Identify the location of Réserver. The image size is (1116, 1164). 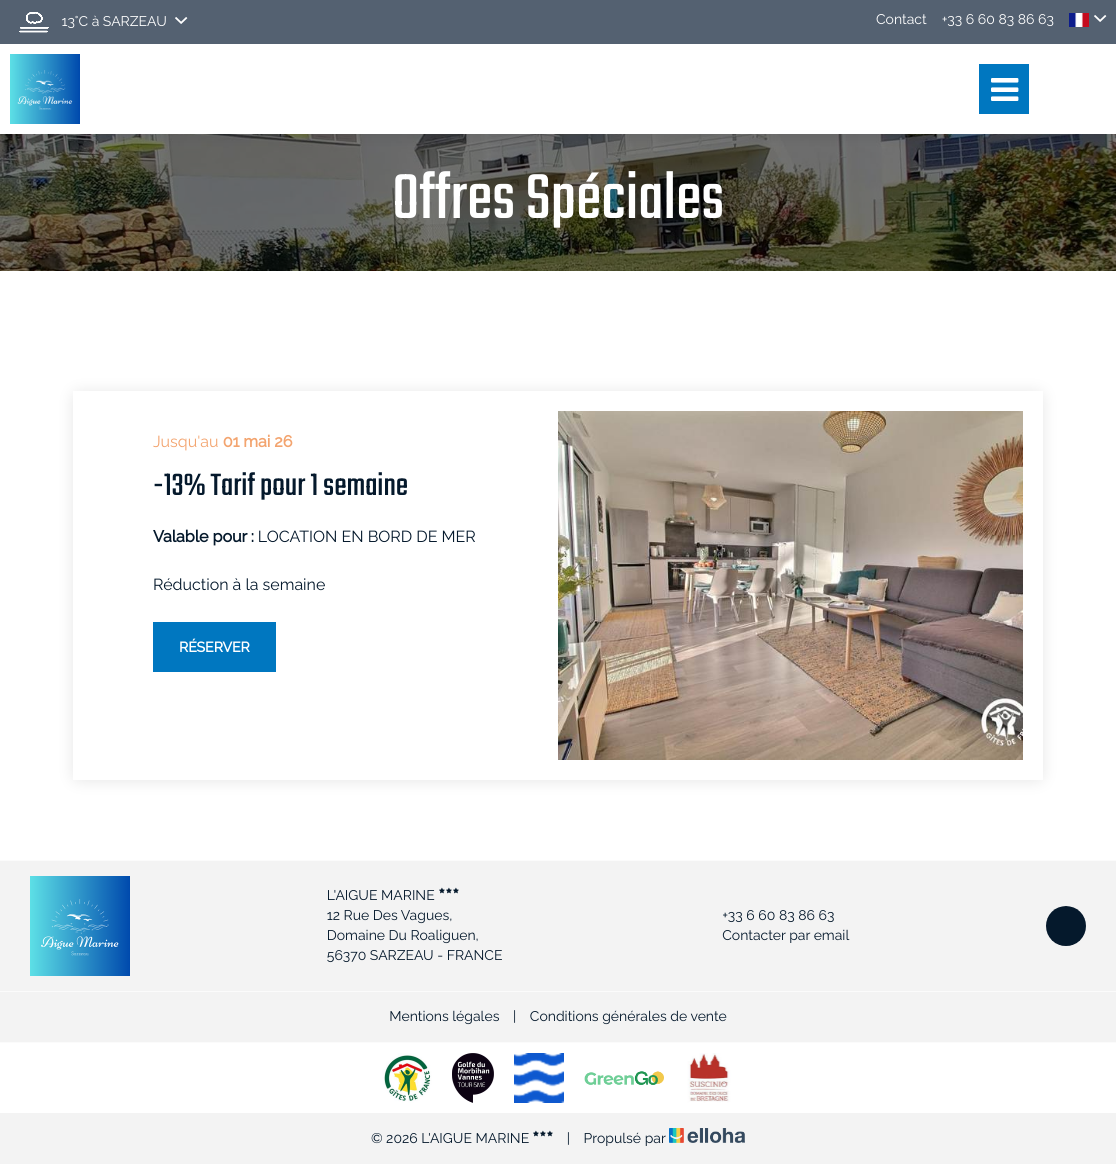
(214, 648).